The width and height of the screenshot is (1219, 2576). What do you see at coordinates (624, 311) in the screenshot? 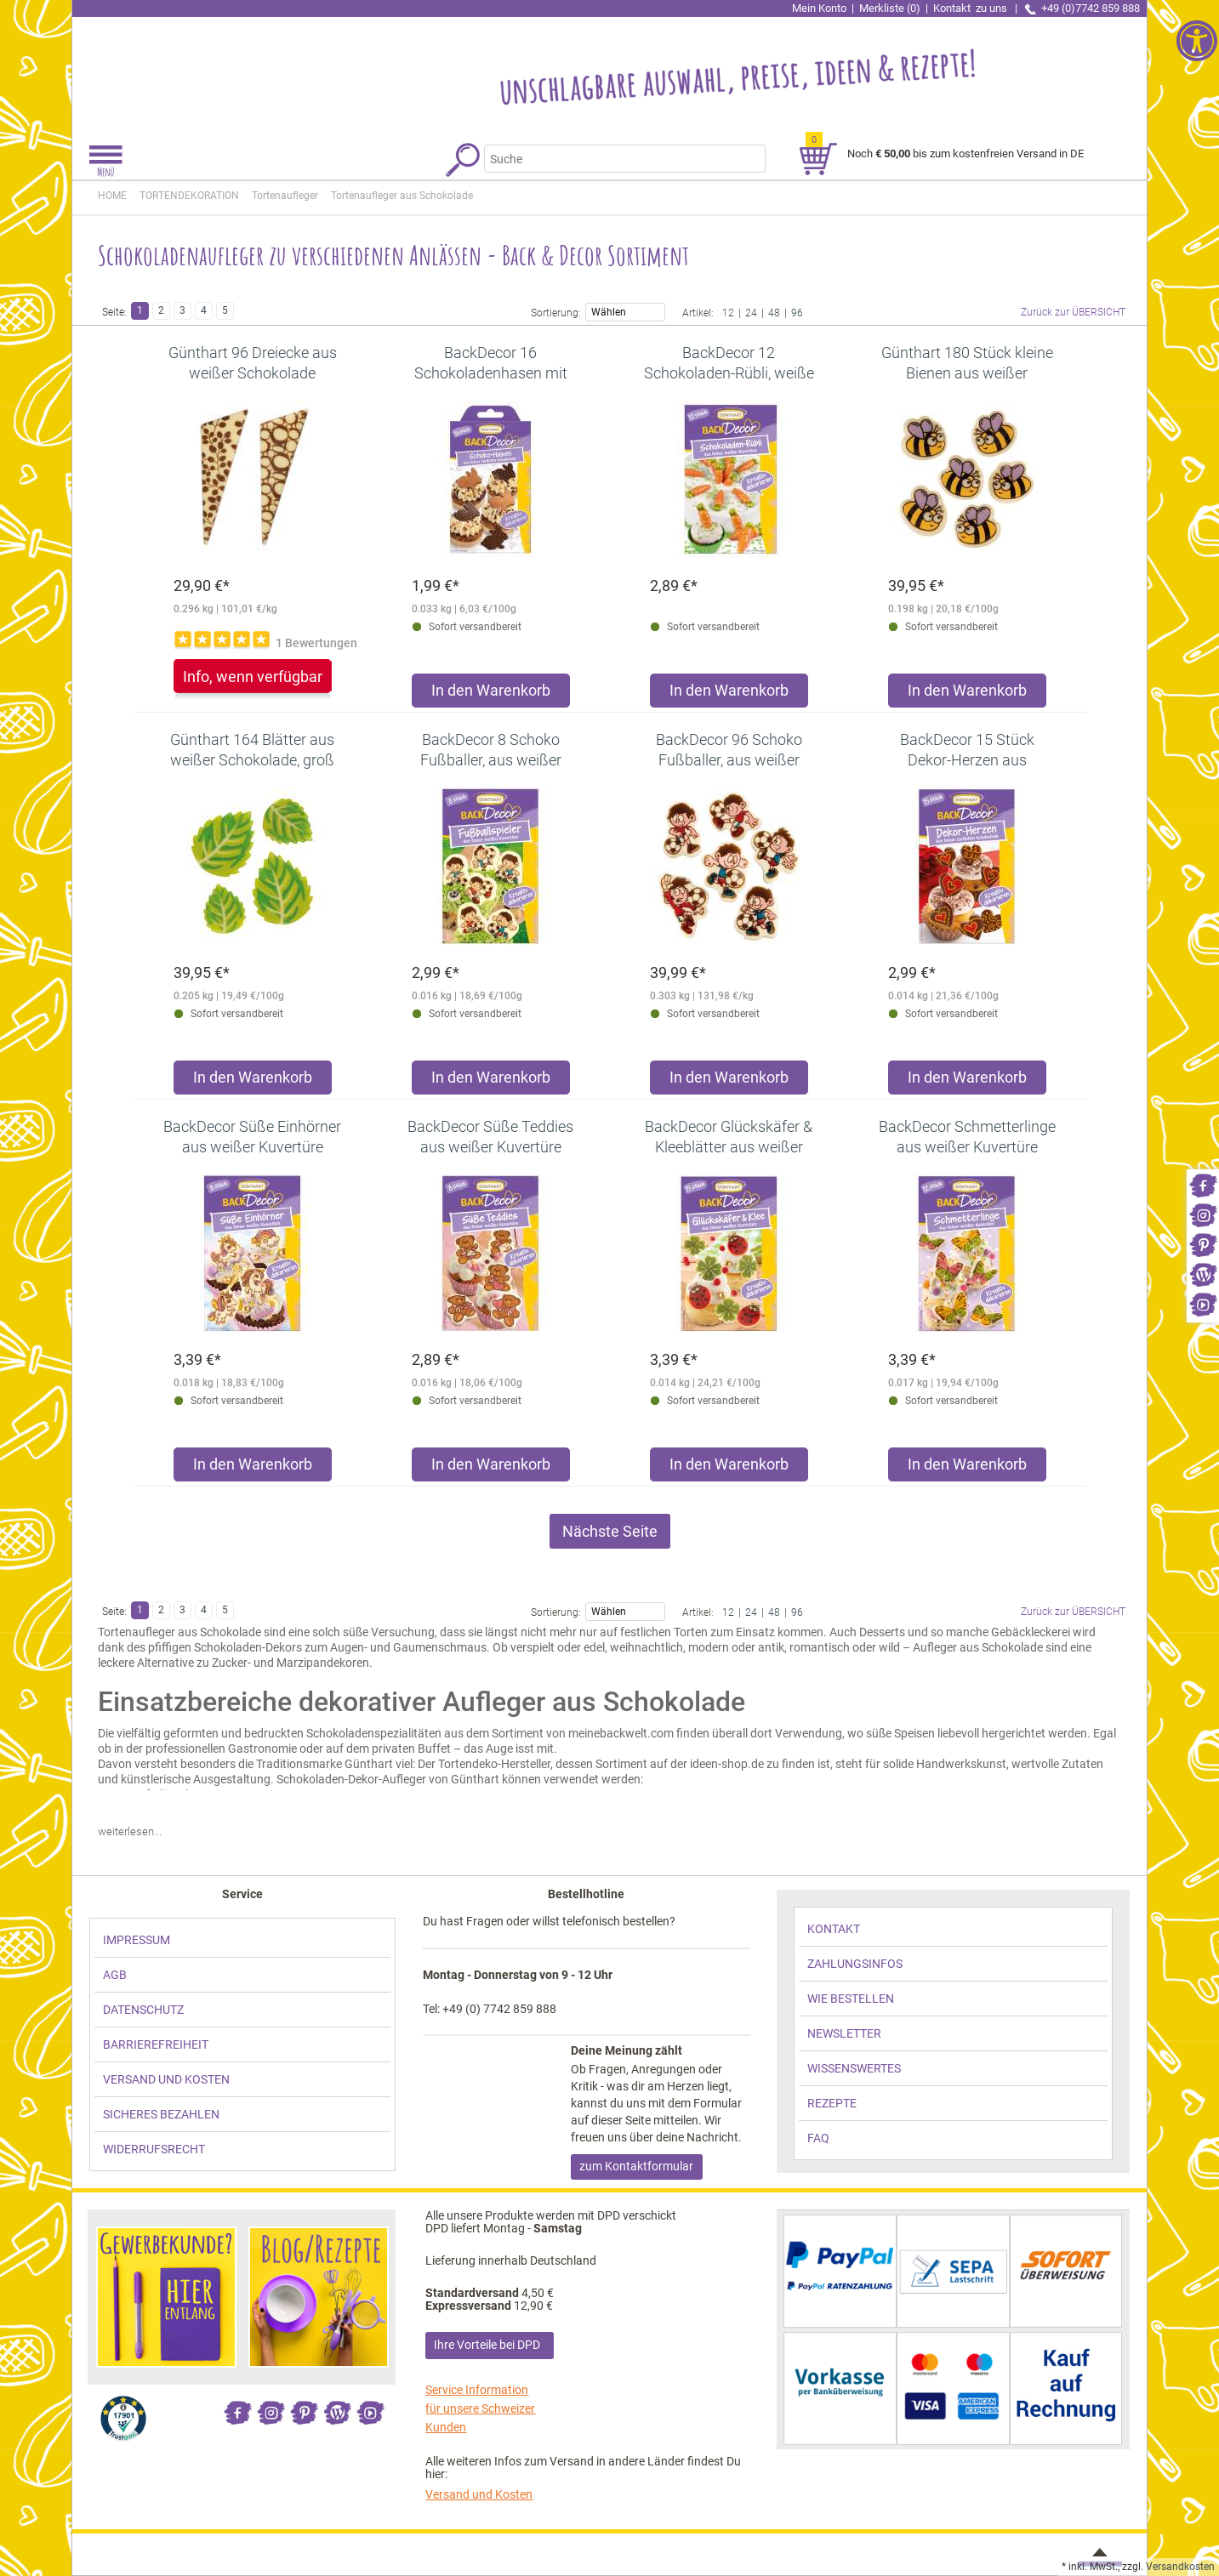
I see `Wählen` at bounding box center [624, 311].